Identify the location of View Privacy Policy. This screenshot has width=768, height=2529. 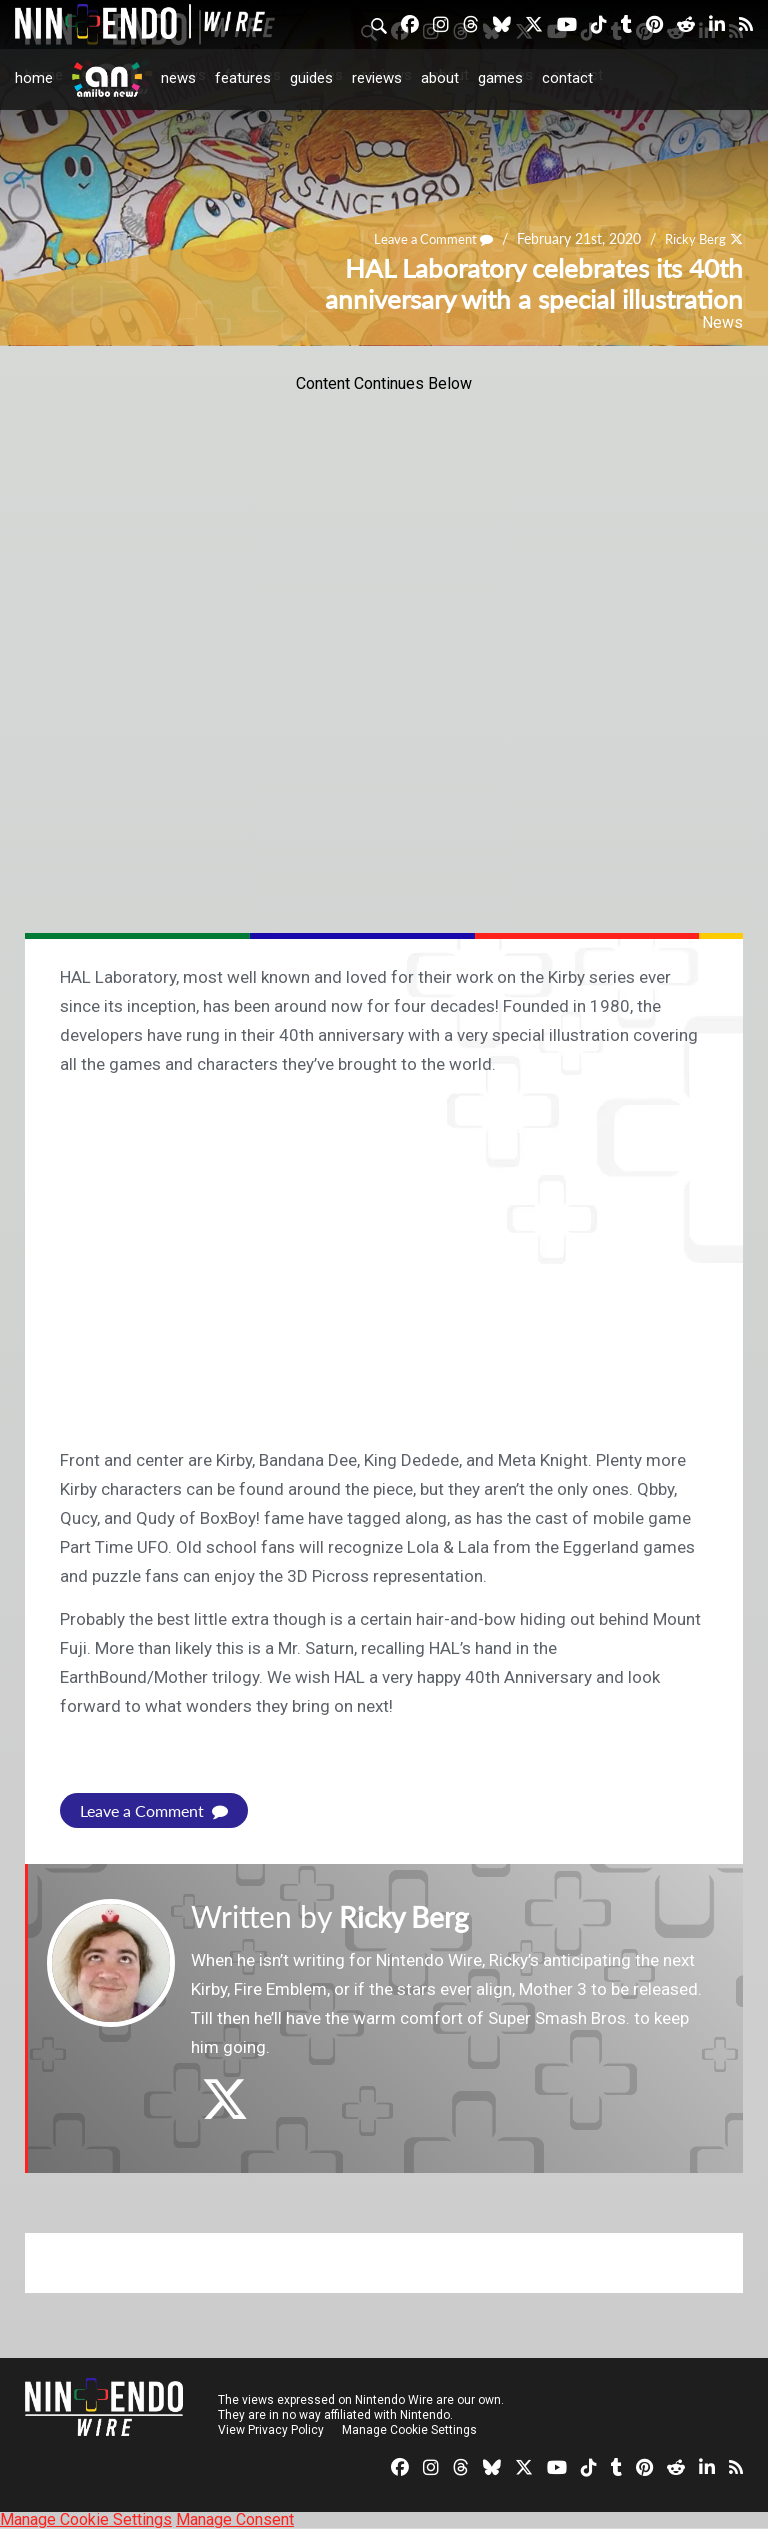
(271, 2430).